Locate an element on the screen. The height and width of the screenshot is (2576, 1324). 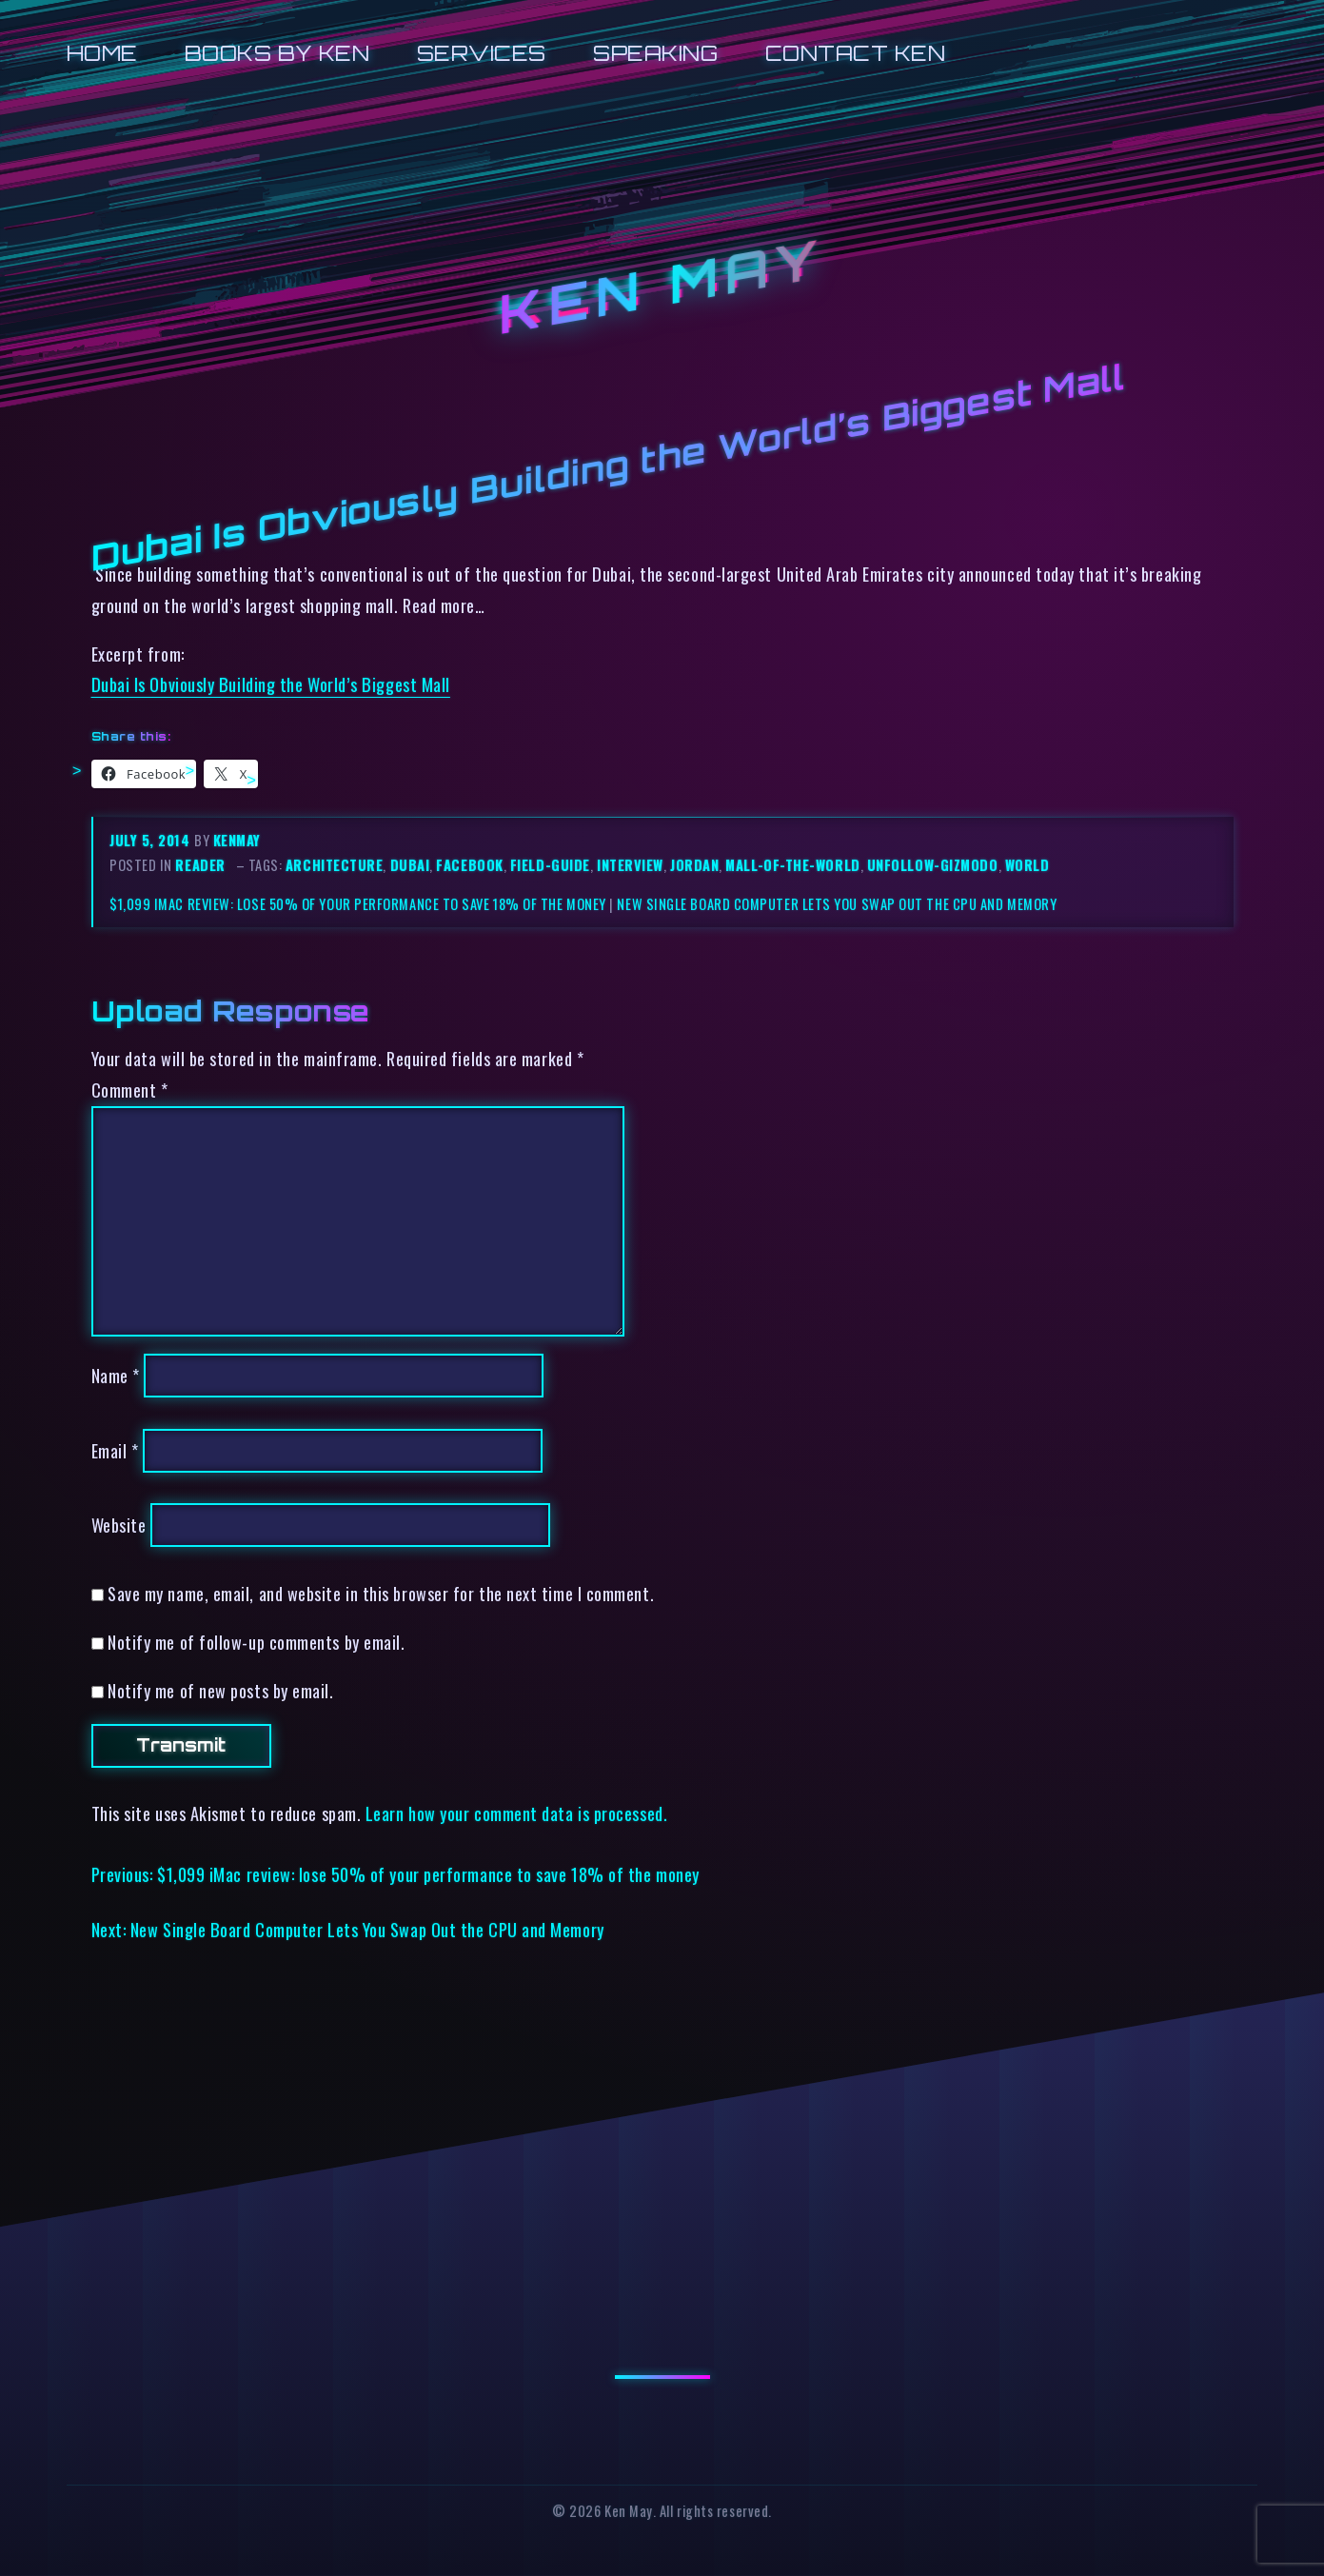
reader is located at coordinates (200, 865).